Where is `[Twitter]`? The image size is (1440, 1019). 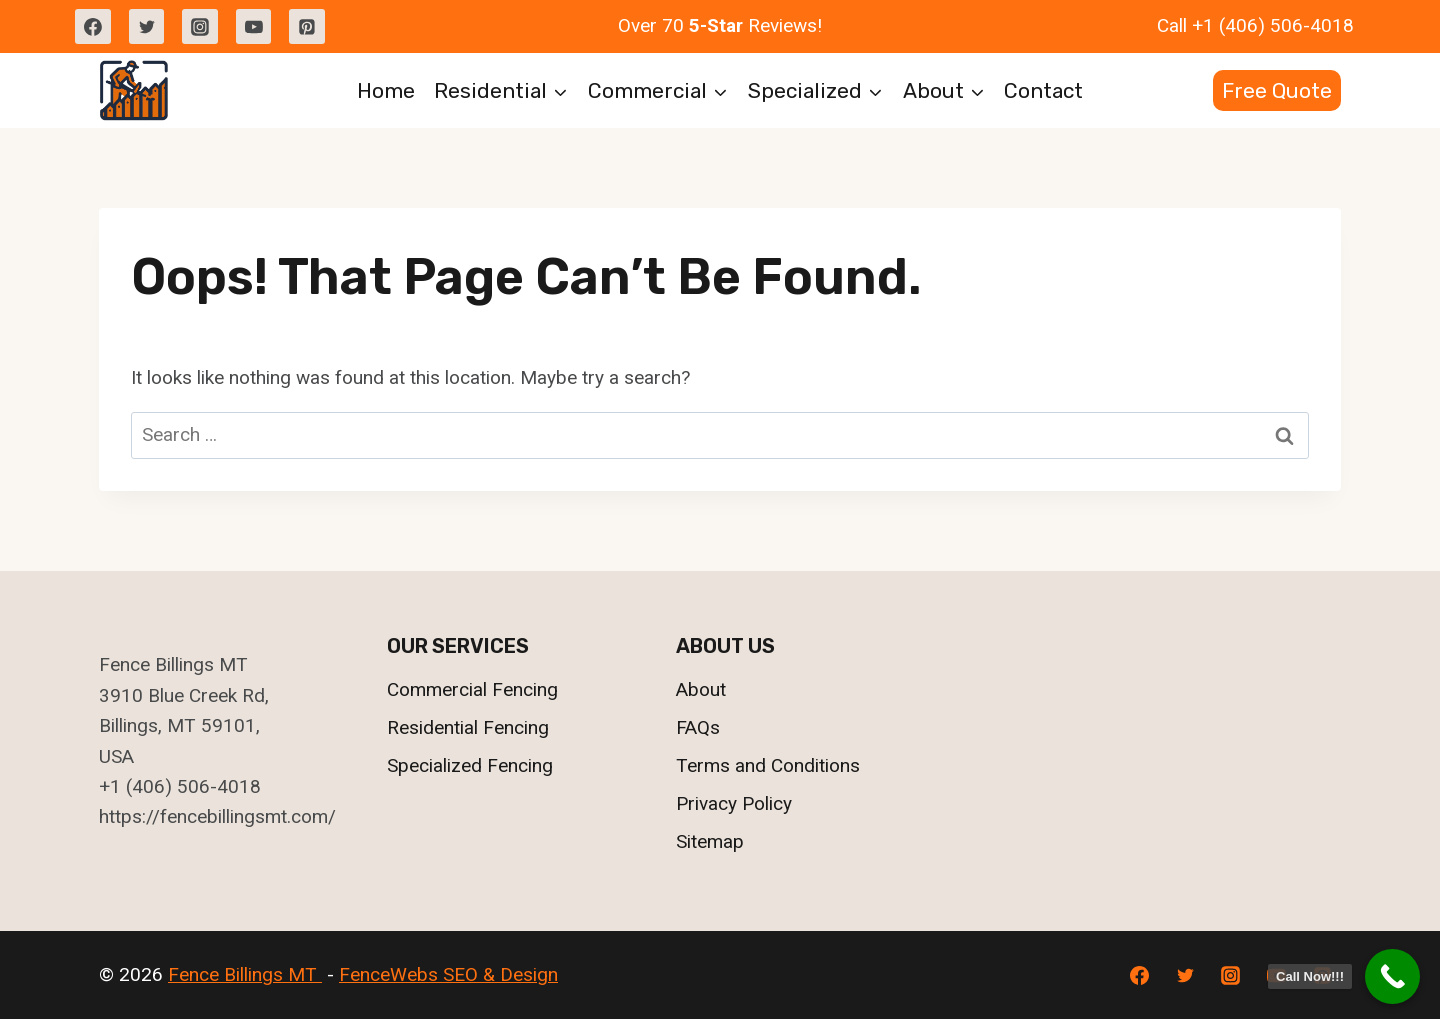
[Twitter] is located at coordinates (147, 27).